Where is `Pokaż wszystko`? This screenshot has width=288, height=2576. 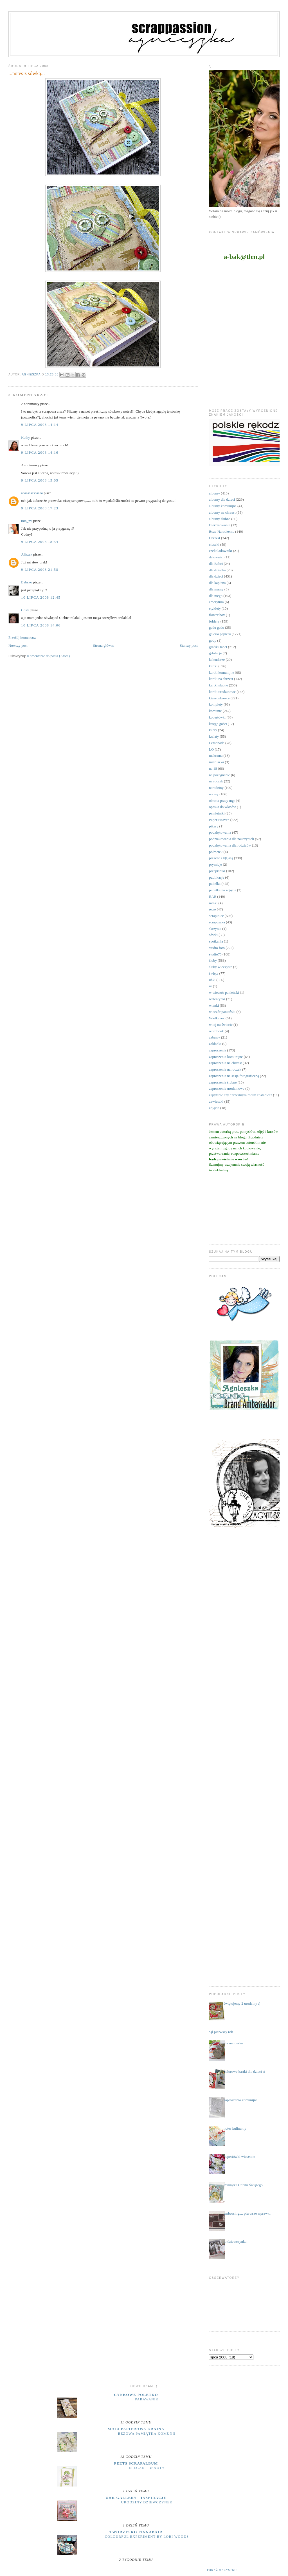
Pokaż wszystko is located at coordinates (222, 2569).